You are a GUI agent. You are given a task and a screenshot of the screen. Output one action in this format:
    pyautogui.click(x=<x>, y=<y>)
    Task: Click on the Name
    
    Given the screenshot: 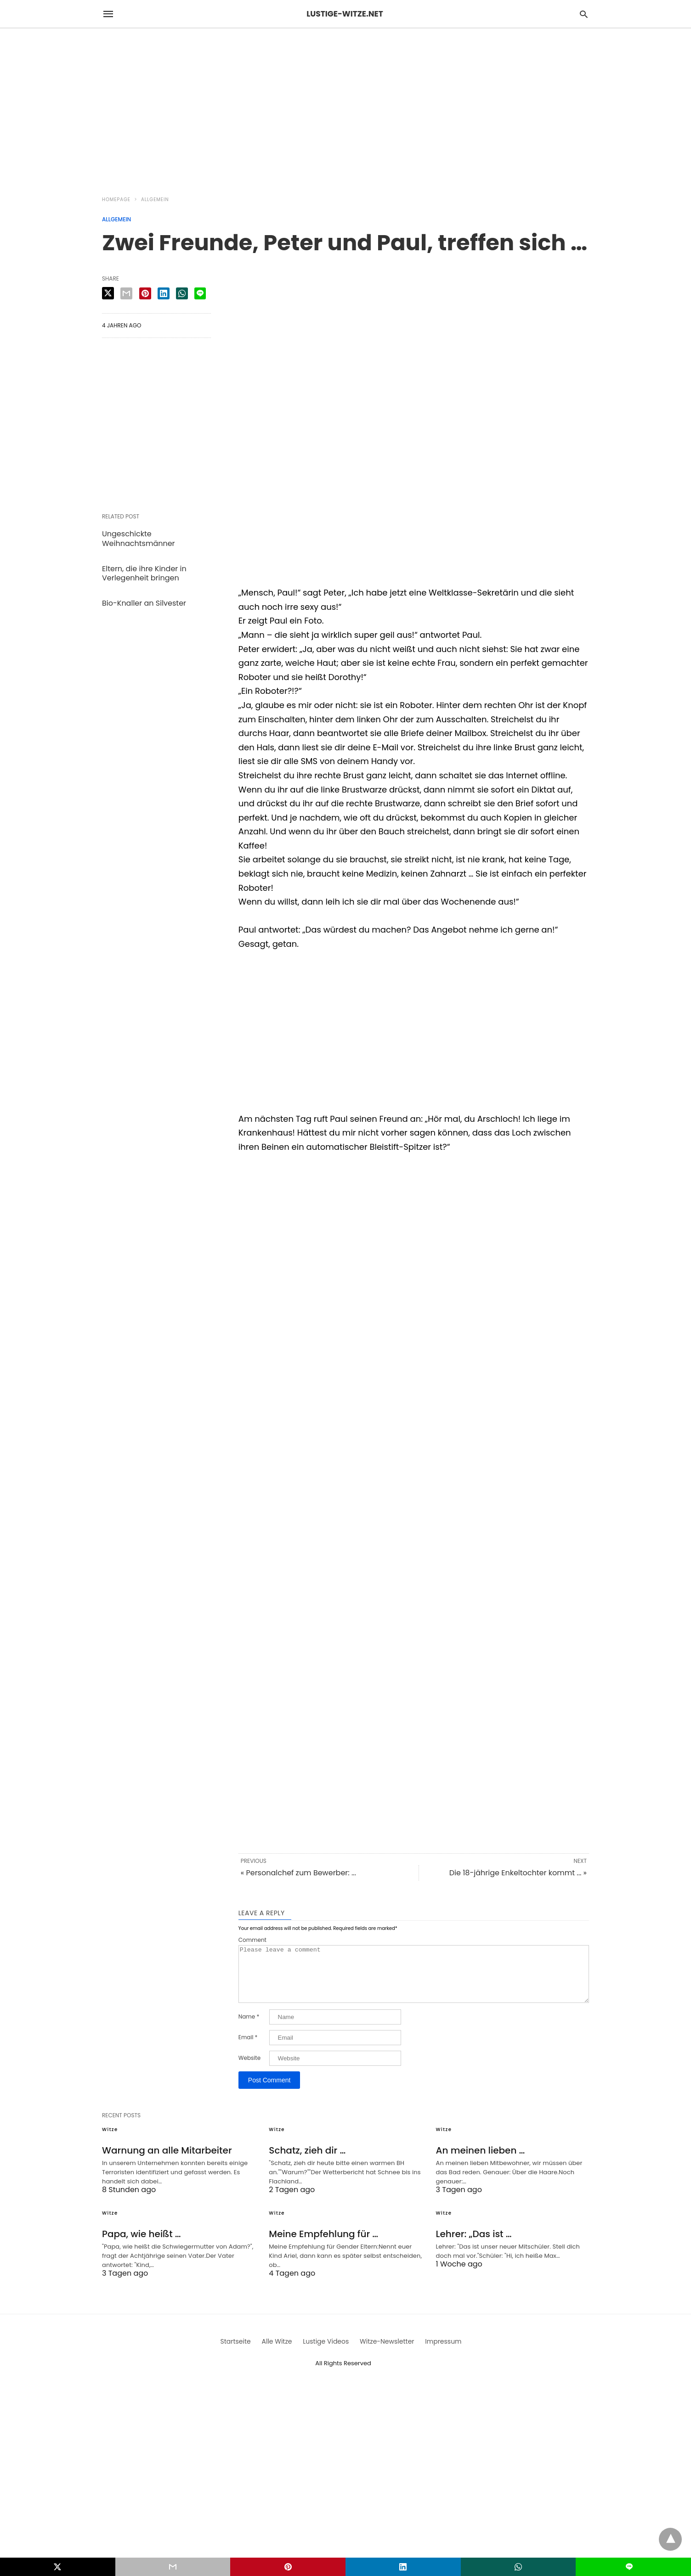 What is the action you would take?
    pyautogui.click(x=248, y=2027)
    